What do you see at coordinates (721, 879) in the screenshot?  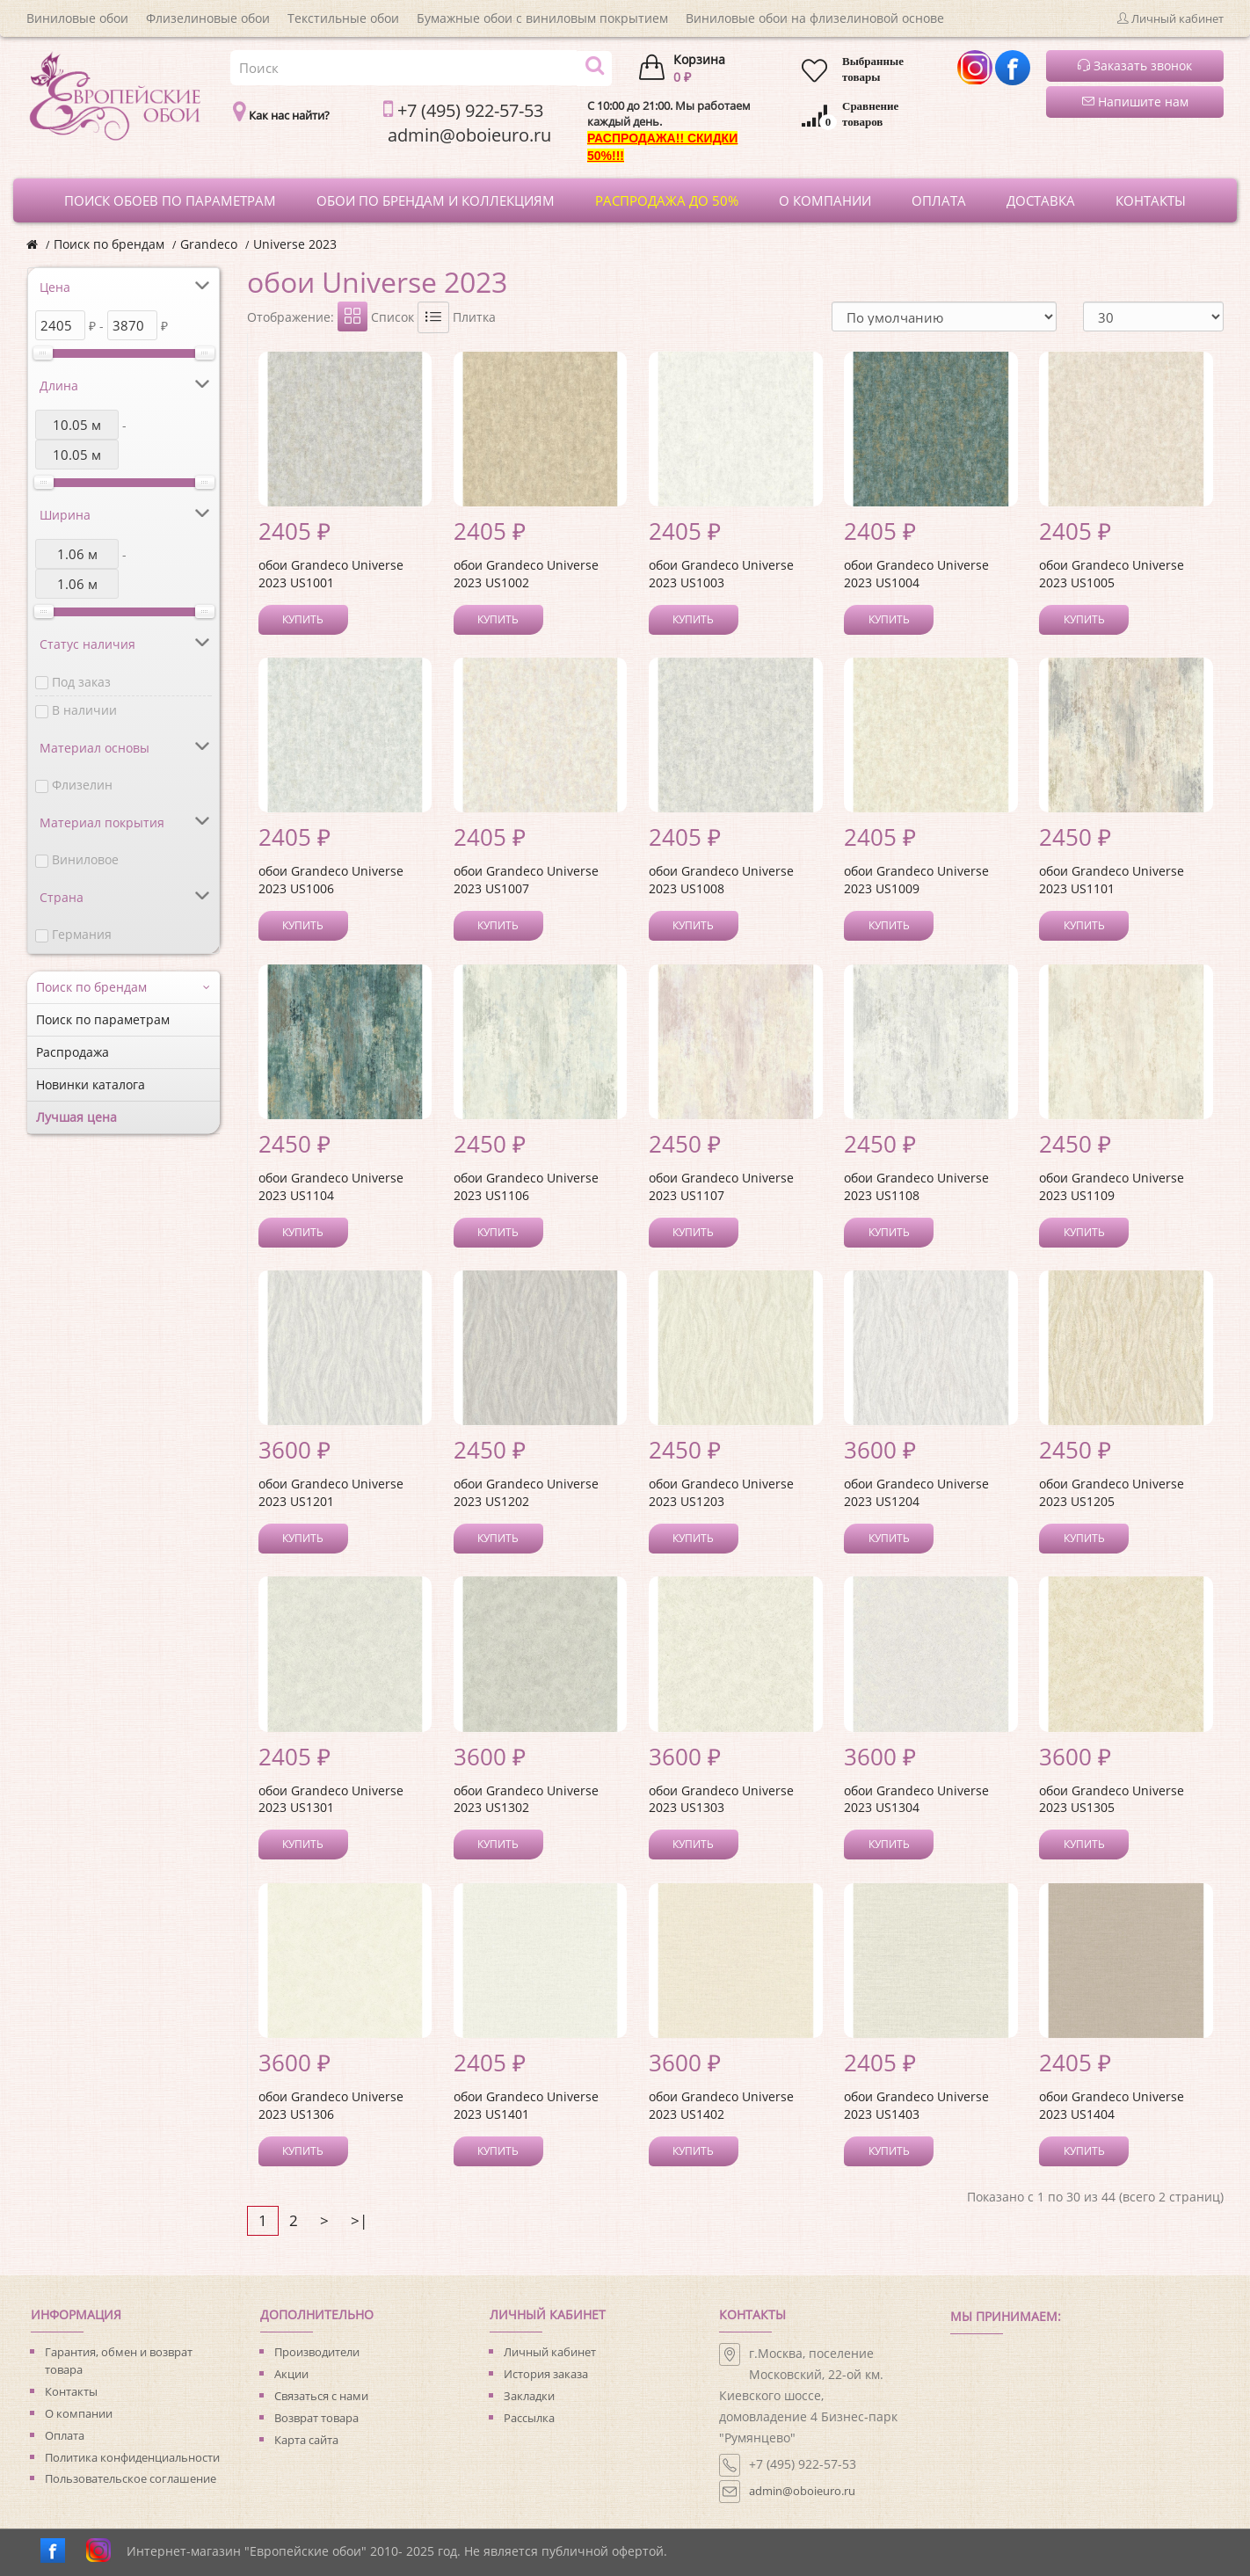 I see `обои Grandeco Universe 2023 US1008` at bounding box center [721, 879].